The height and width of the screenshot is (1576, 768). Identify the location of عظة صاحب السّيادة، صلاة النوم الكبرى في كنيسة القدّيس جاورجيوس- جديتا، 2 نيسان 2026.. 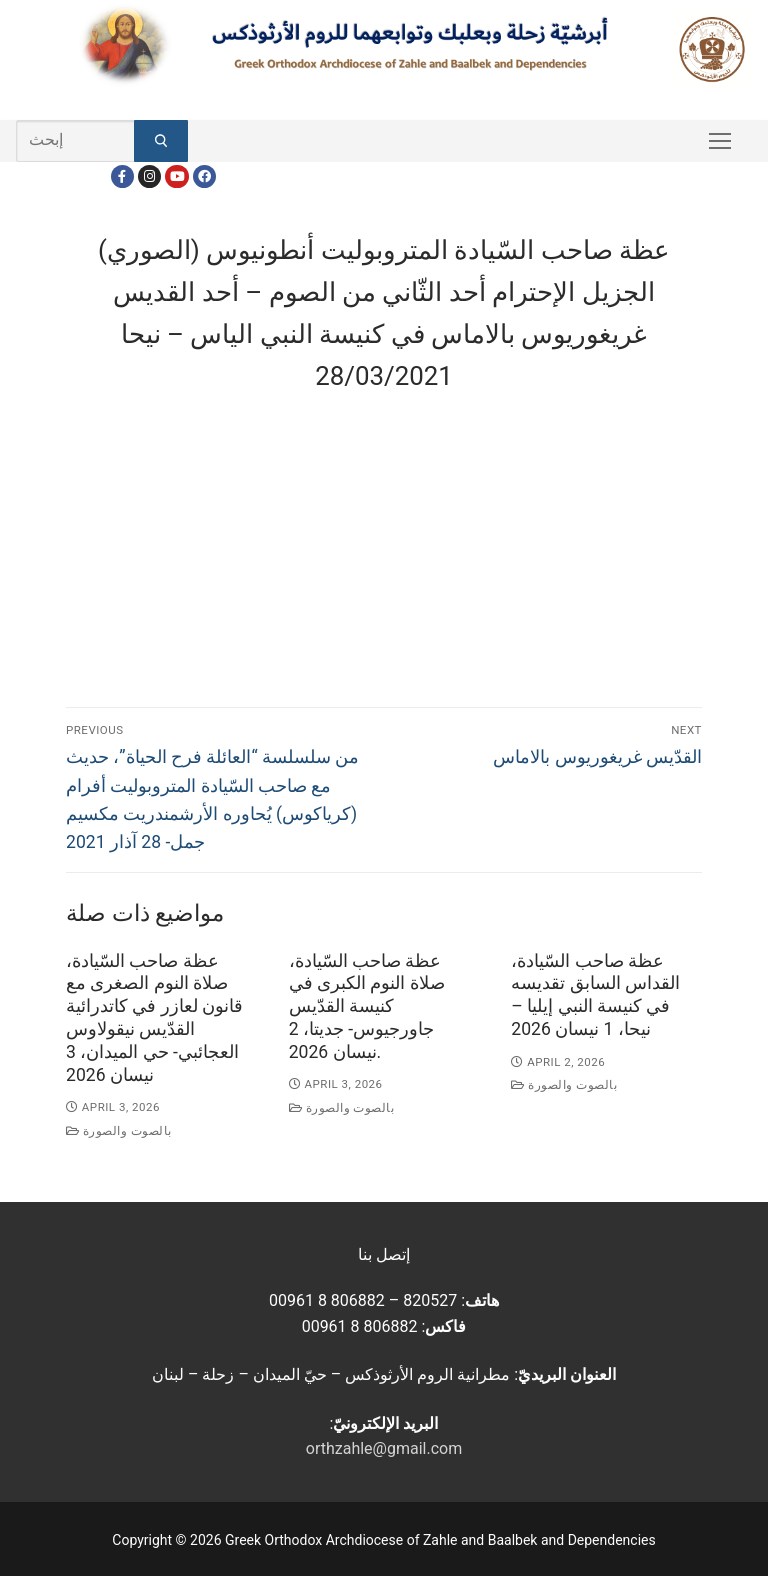
(367, 1006).